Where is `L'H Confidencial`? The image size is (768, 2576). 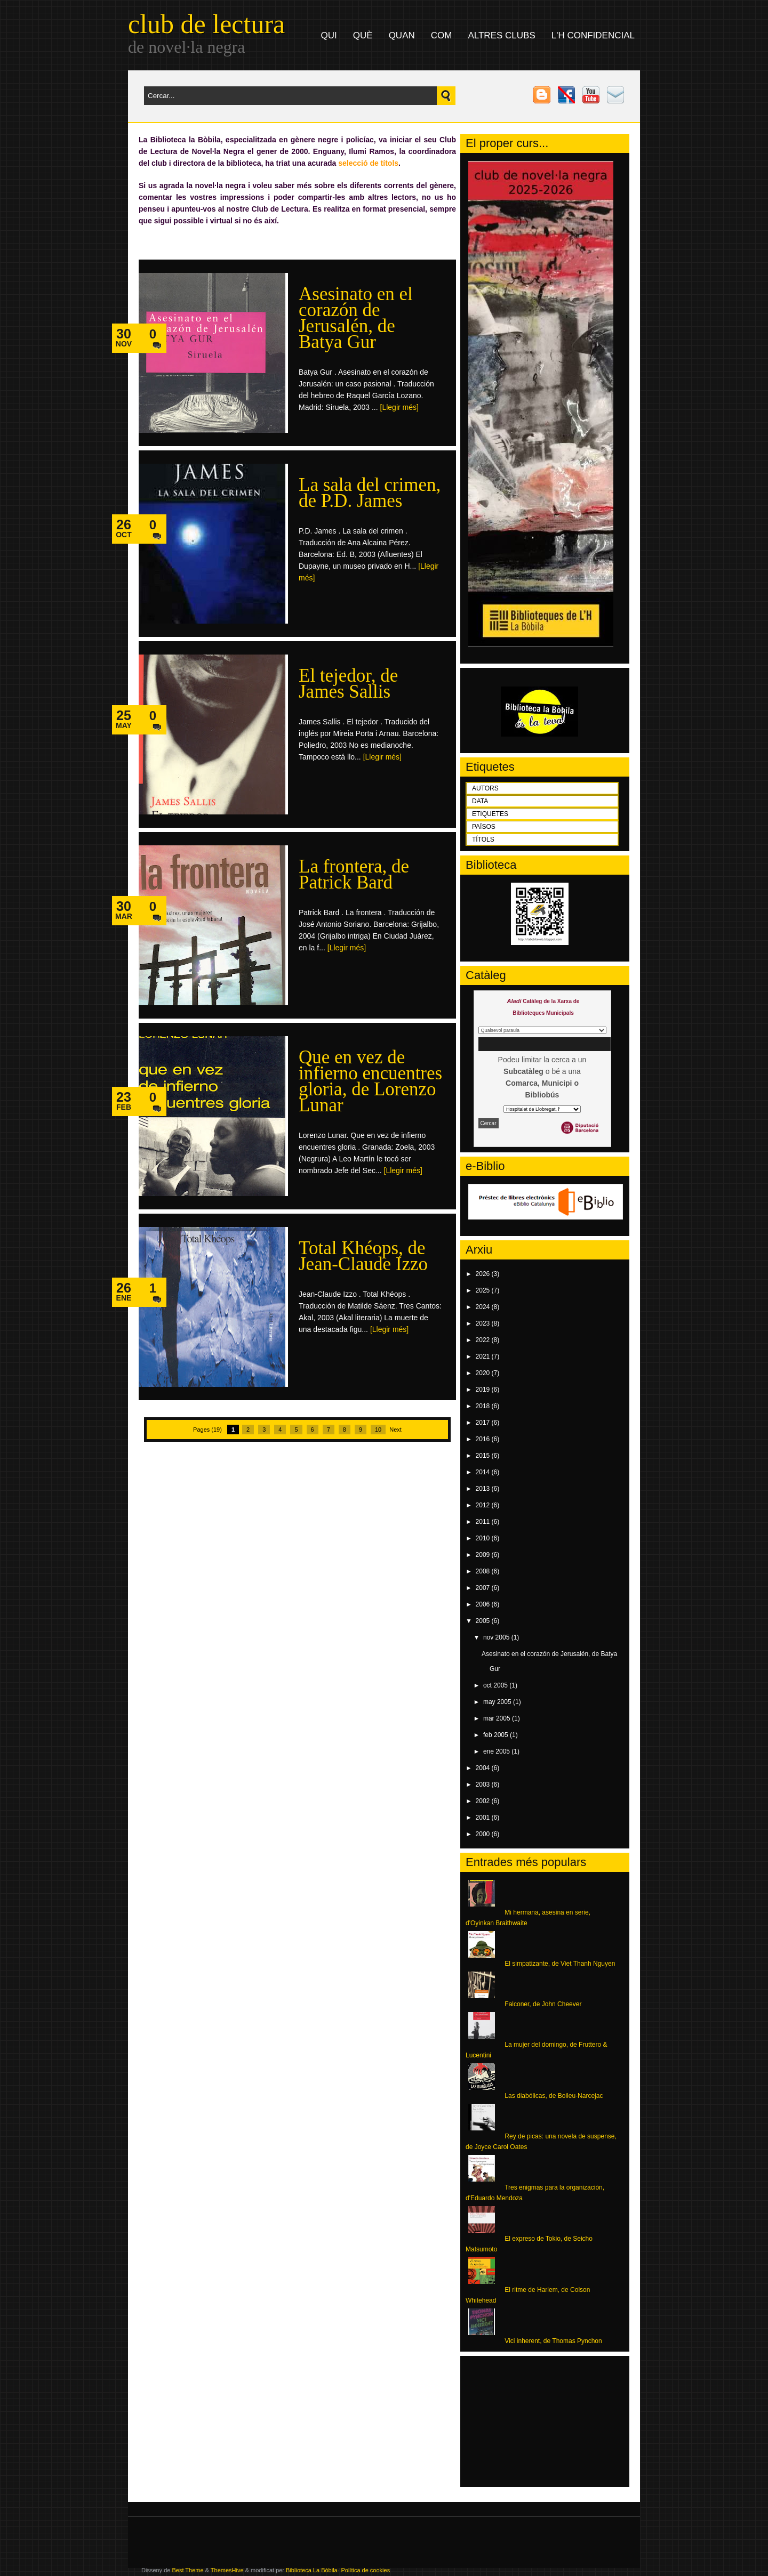 L'H Confidencial is located at coordinates (593, 35).